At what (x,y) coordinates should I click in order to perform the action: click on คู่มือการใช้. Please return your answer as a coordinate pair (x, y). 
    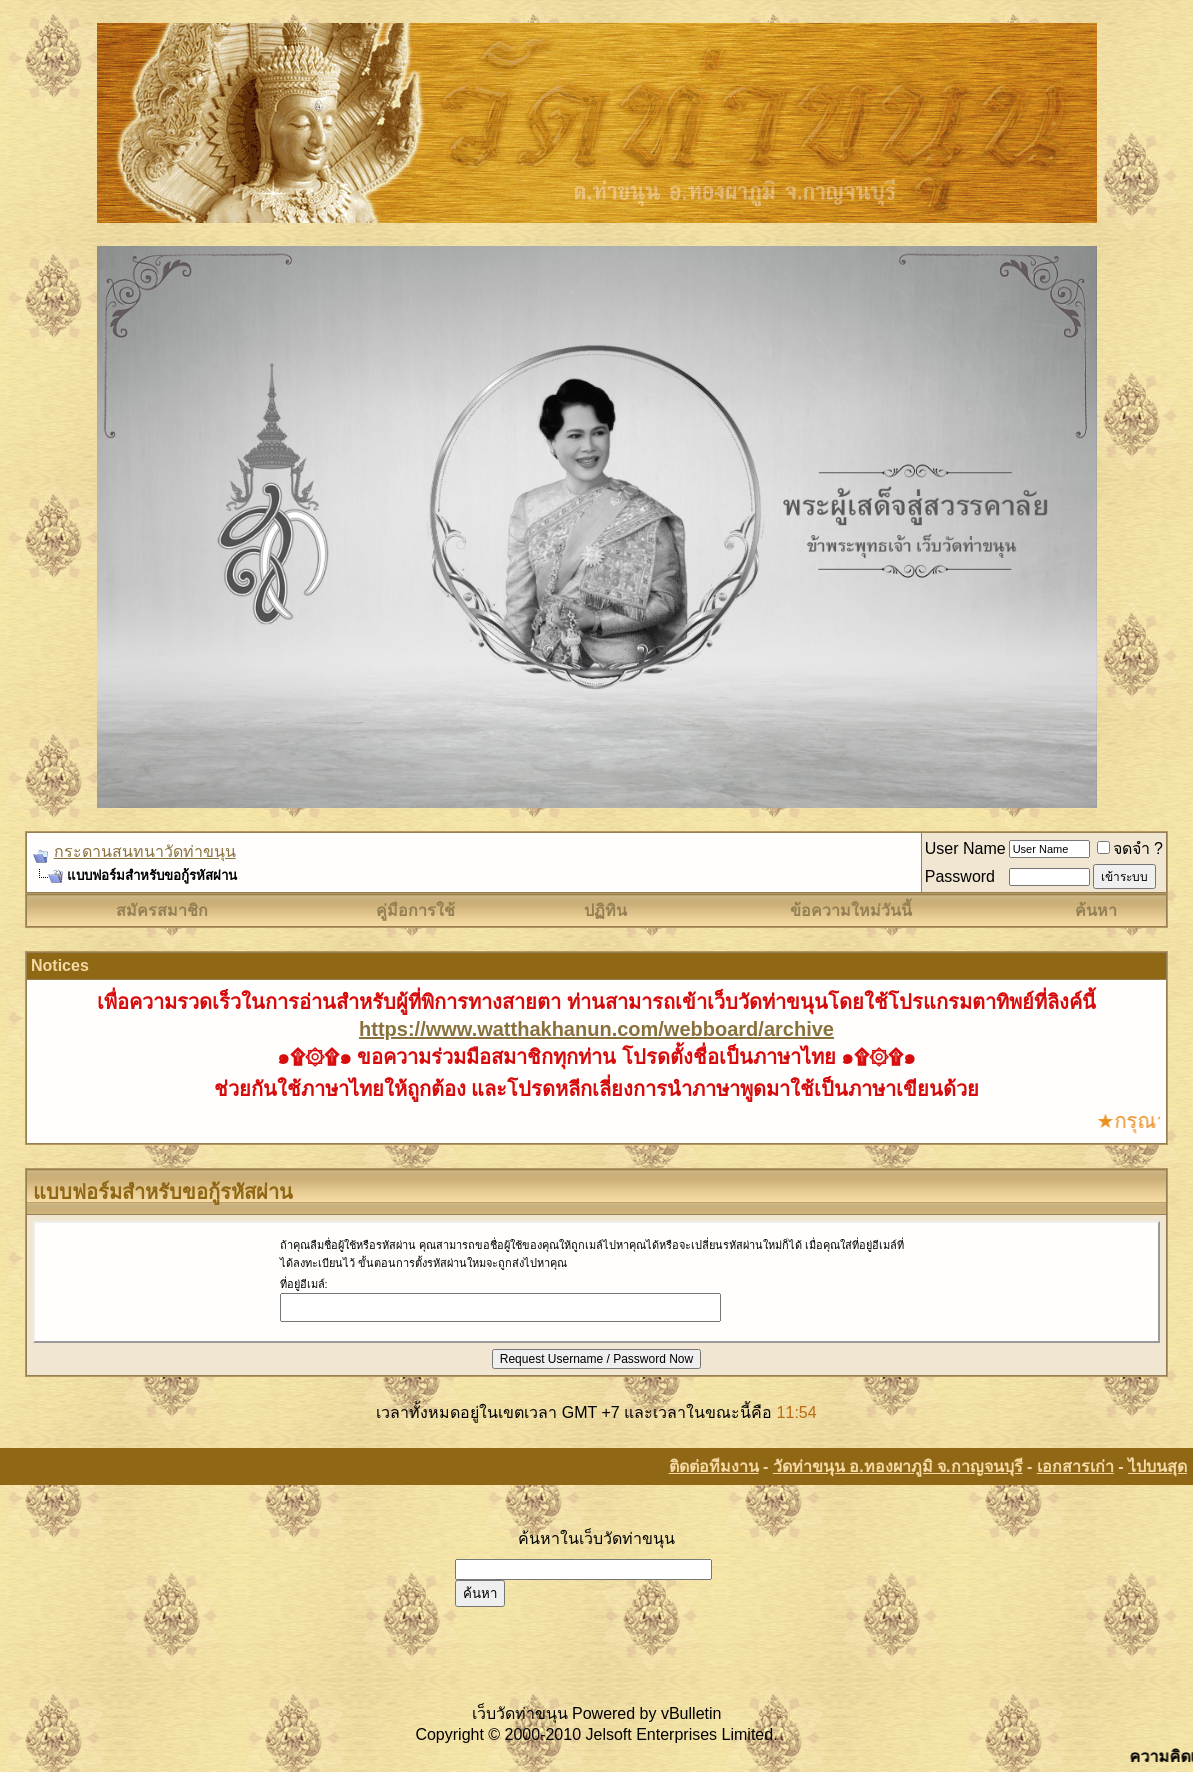
    Looking at the image, I should click on (415, 910).